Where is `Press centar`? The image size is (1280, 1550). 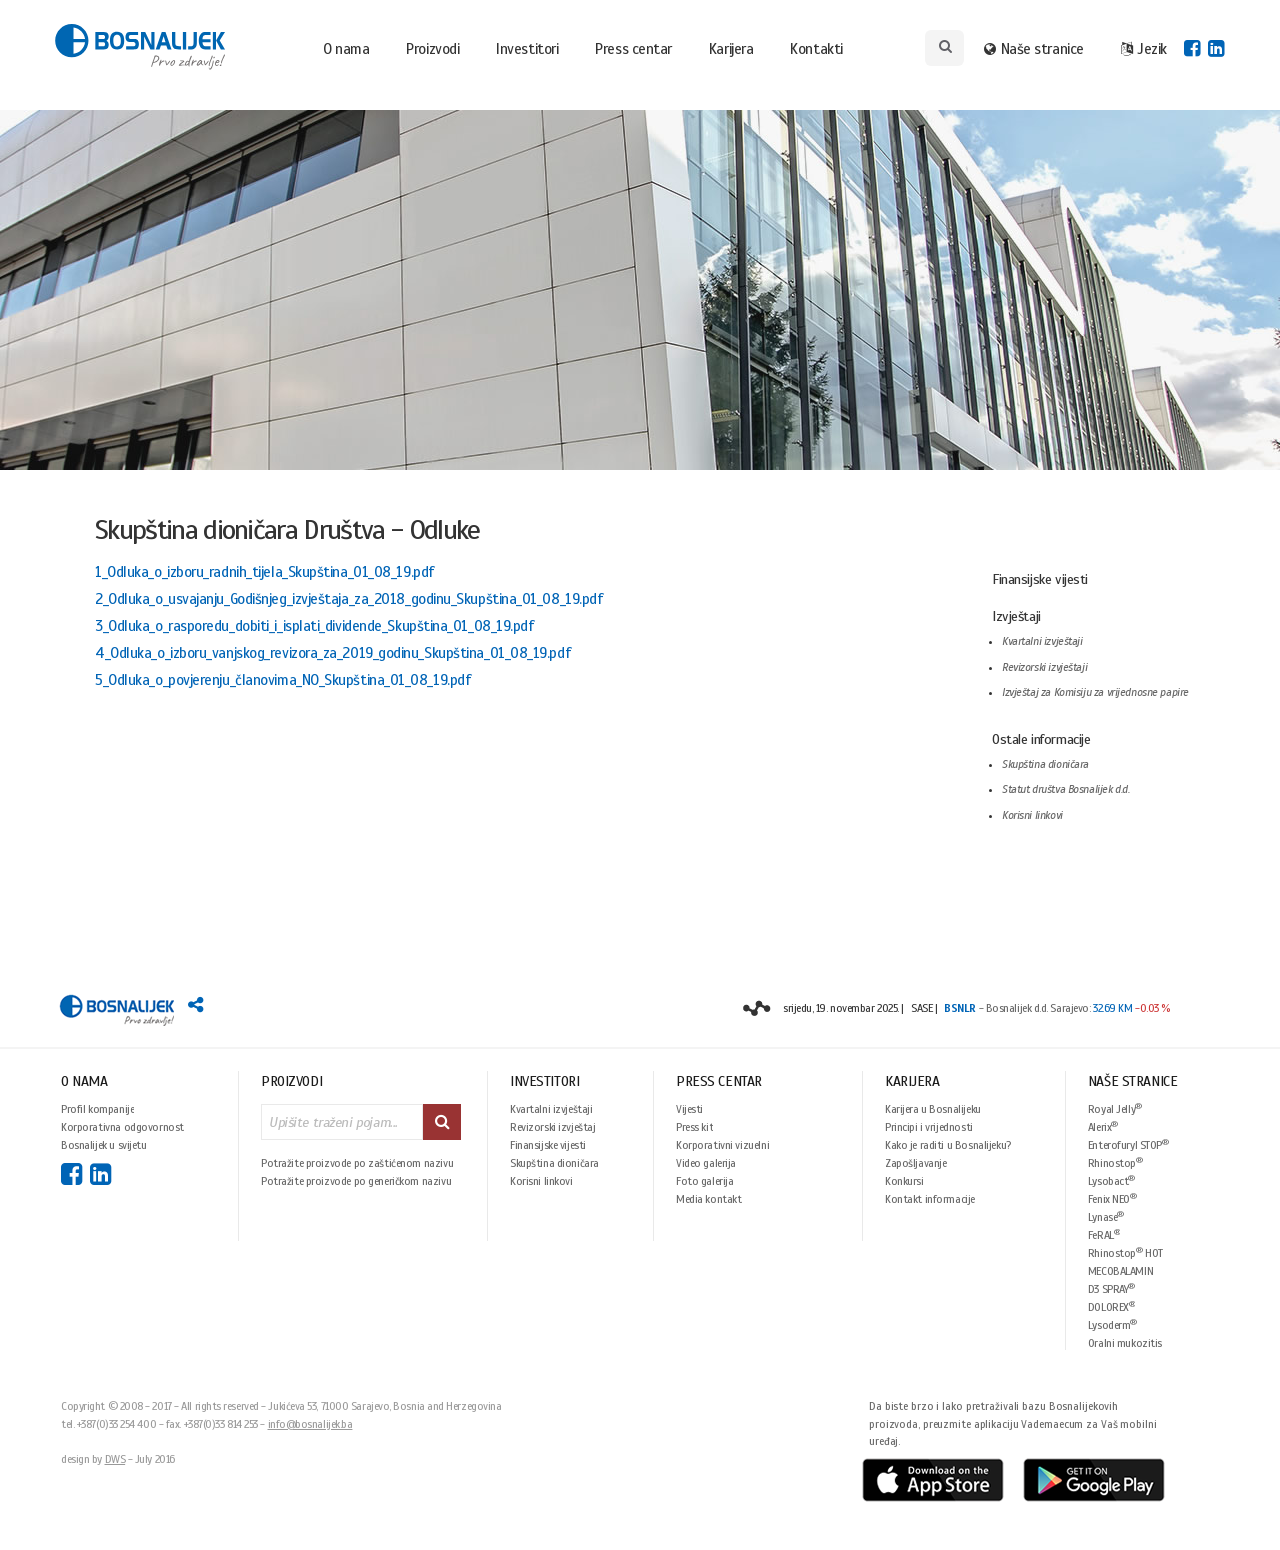
Press centar is located at coordinates (633, 49).